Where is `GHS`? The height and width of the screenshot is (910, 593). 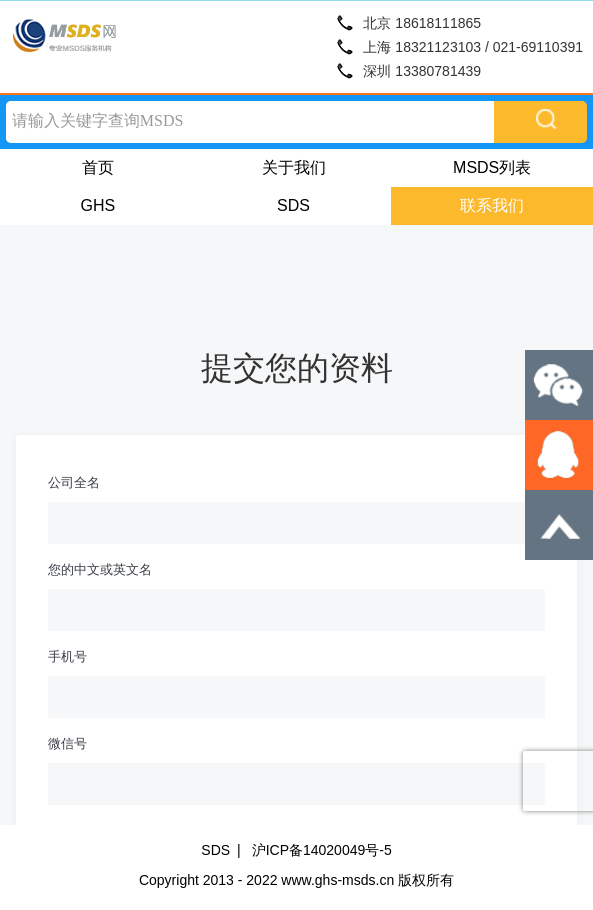
GHS is located at coordinates (98, 205).